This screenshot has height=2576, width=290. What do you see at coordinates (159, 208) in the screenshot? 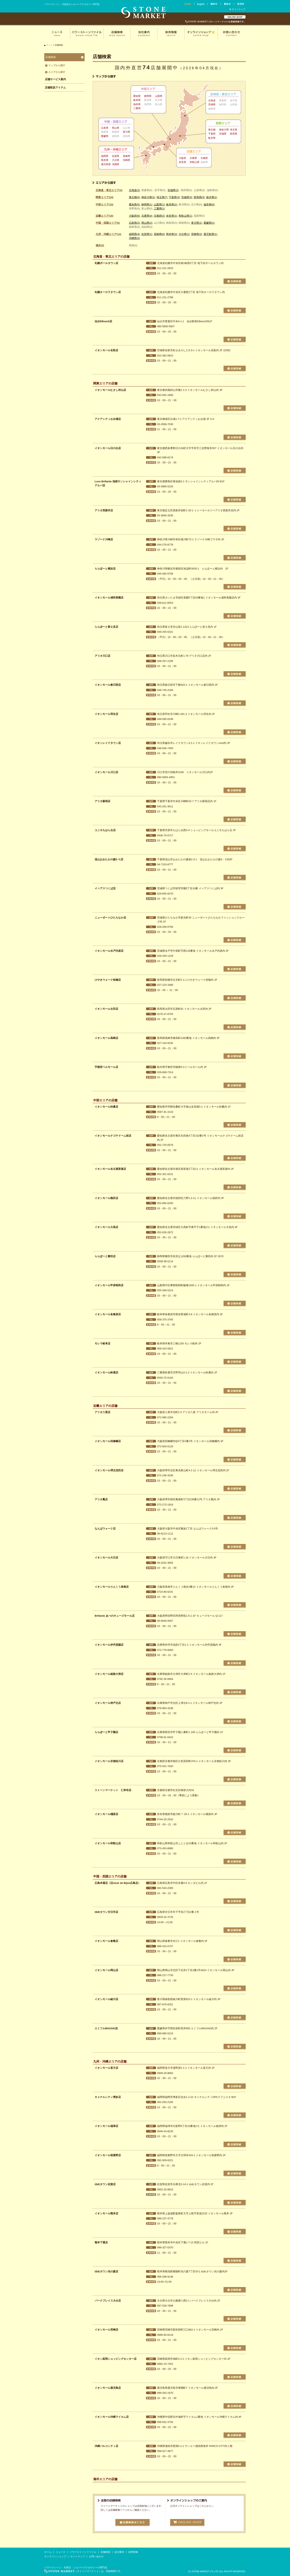
I see `三重県(1)` at bounding box center [159, 208].